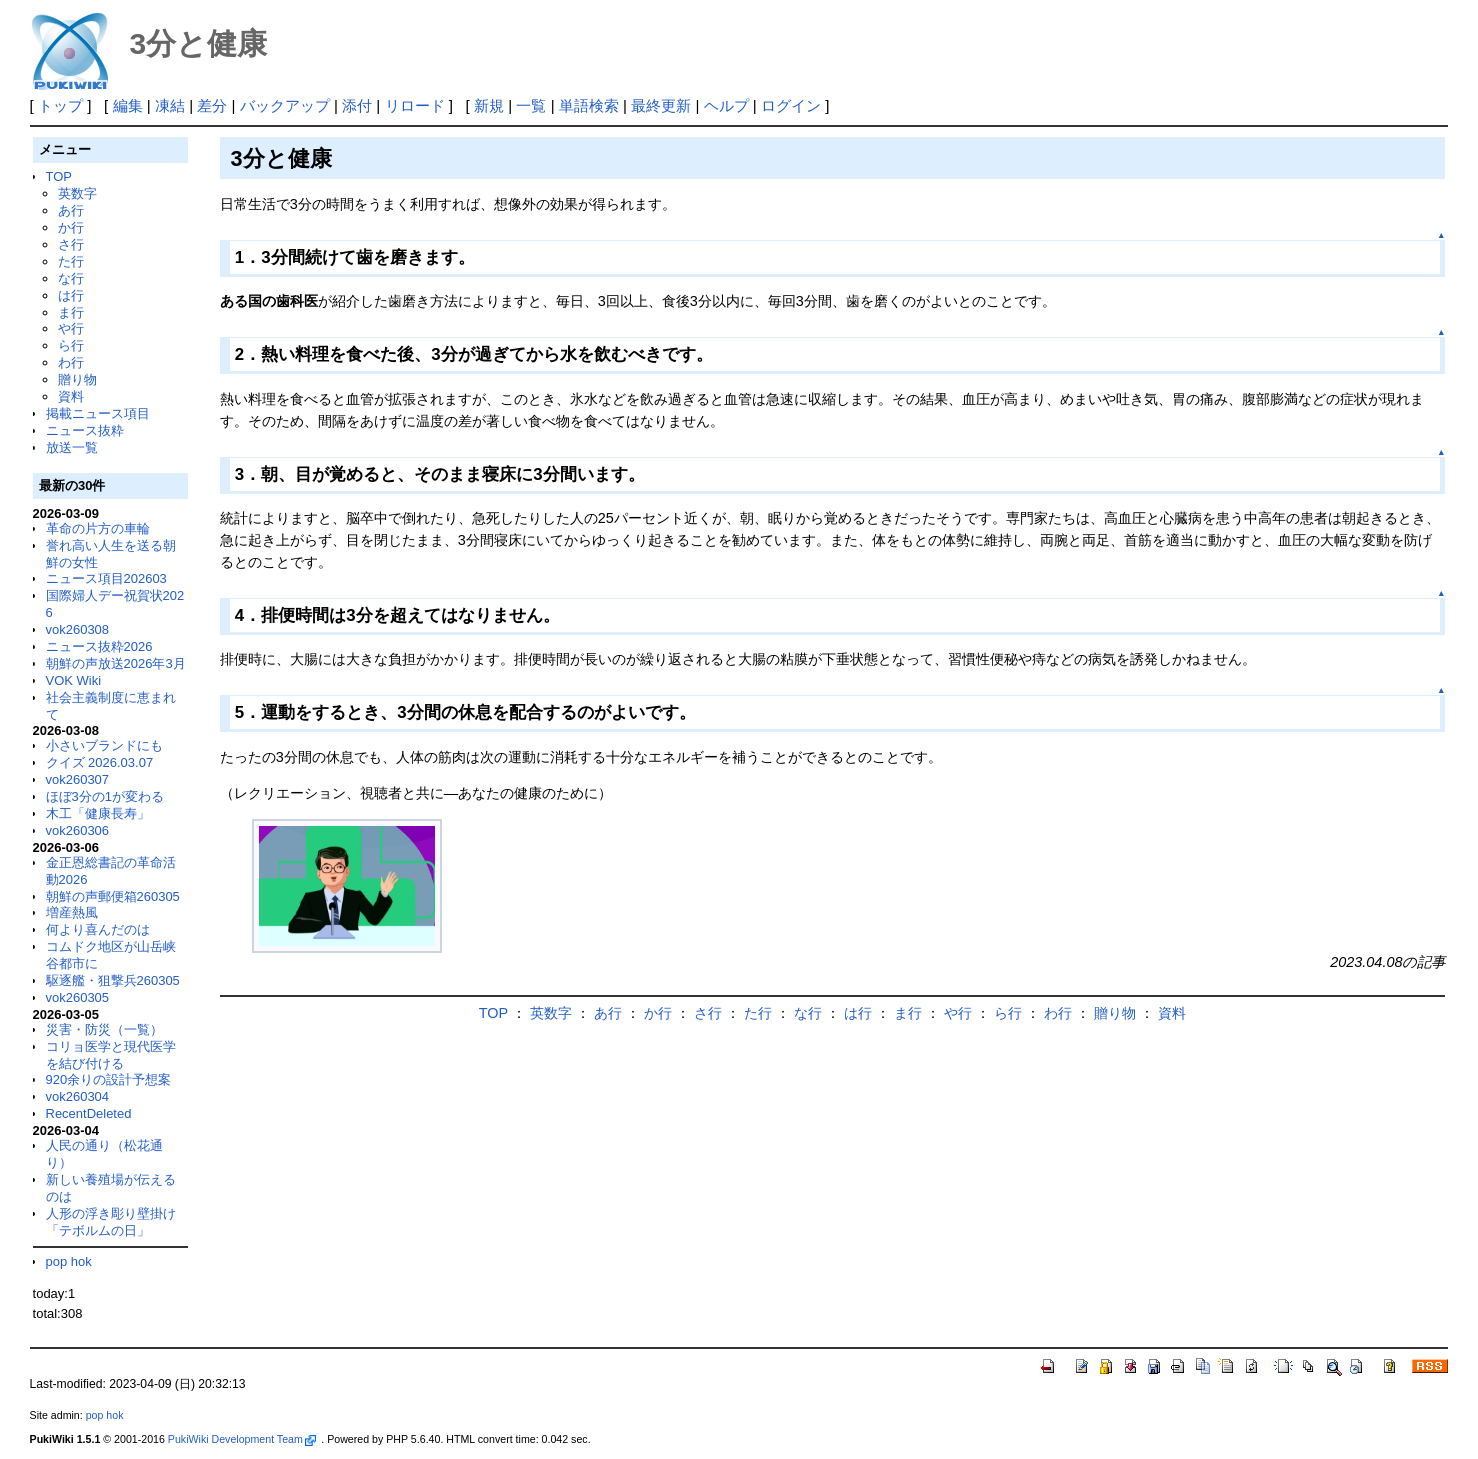 The image size is (1478, 1459). I want to click on 何より喜んだのは, so click(98, 929).